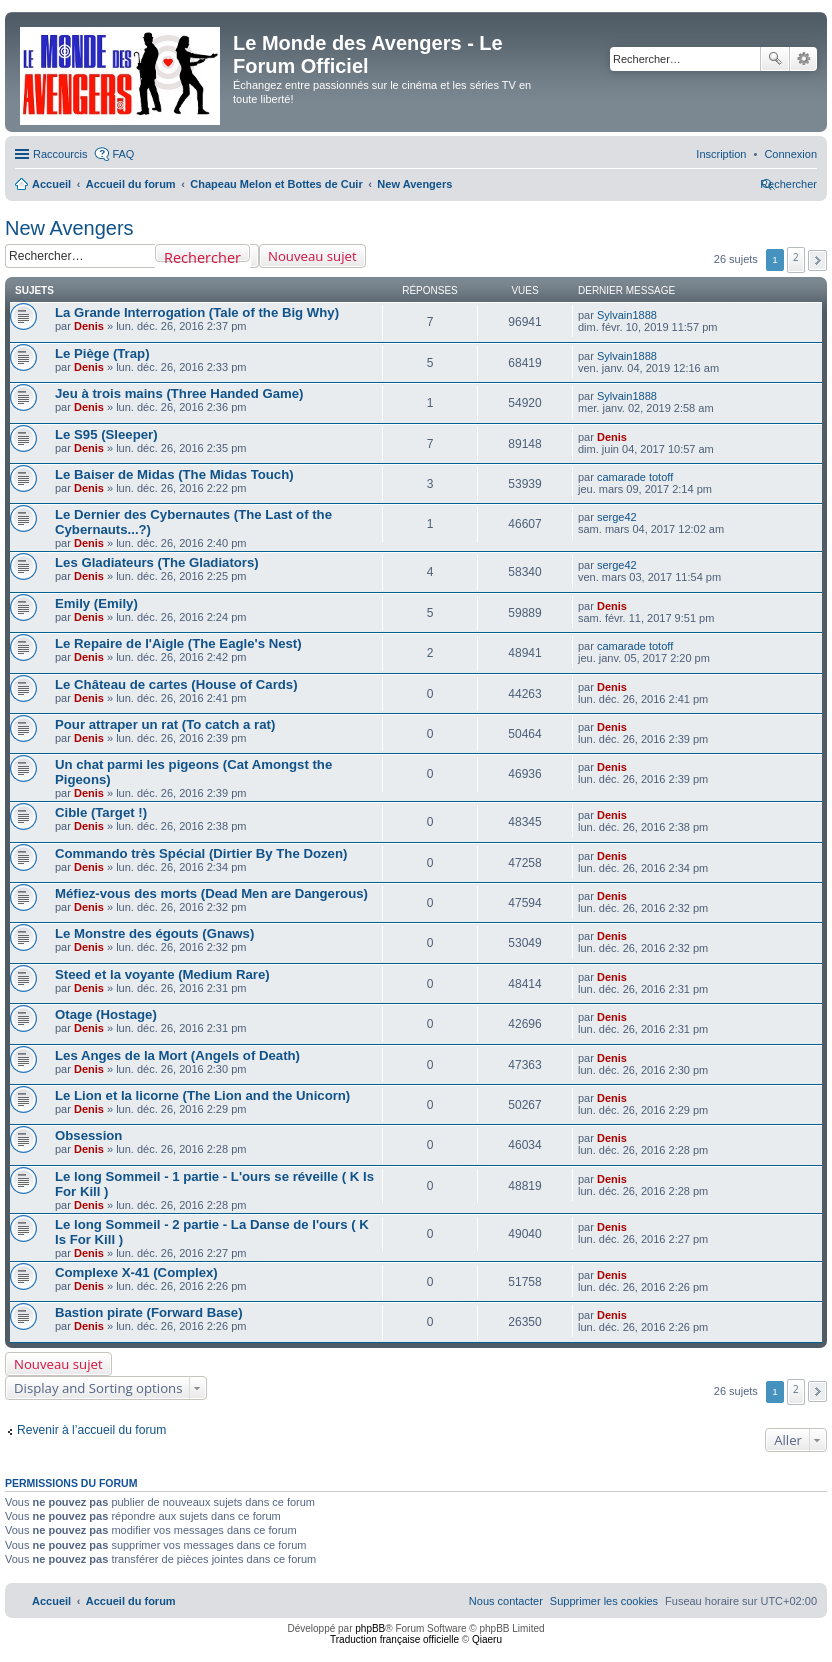 This screenshot has height=1662, width=832. I want to click on Le Lion et la licorne (The Lion and the Unicorn), so click(202, 1095).